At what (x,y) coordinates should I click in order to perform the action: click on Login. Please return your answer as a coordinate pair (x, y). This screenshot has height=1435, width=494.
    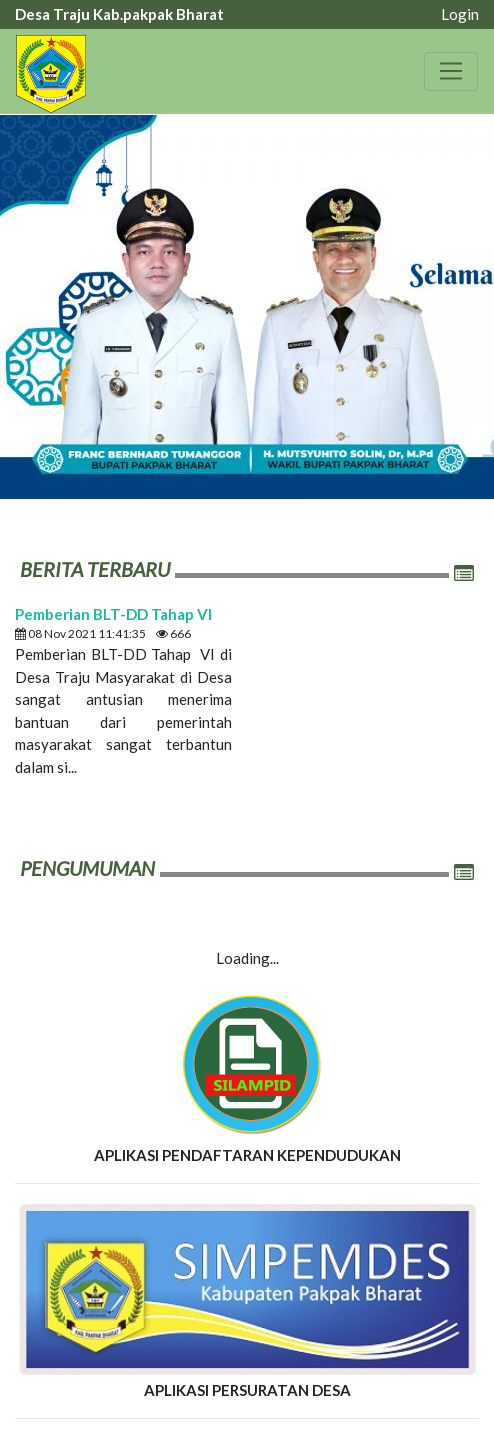
    Looking at the image, I should click on (460, 14).